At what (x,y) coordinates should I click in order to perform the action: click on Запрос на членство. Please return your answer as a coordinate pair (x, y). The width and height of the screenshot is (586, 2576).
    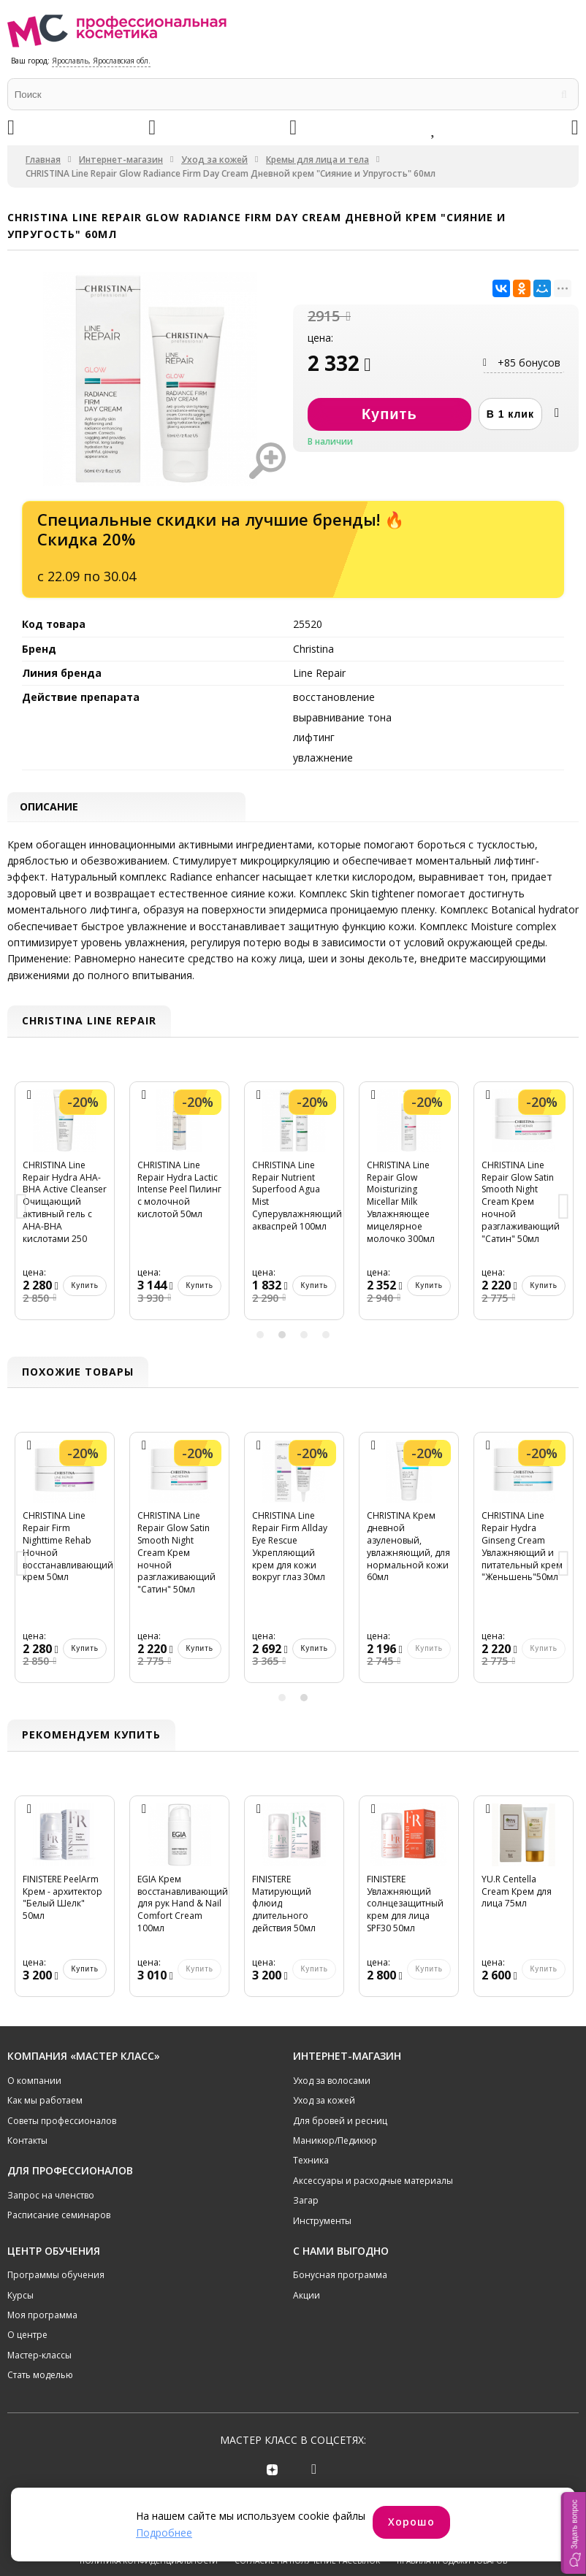
    Looking at the image, I should click on (50, 2196).